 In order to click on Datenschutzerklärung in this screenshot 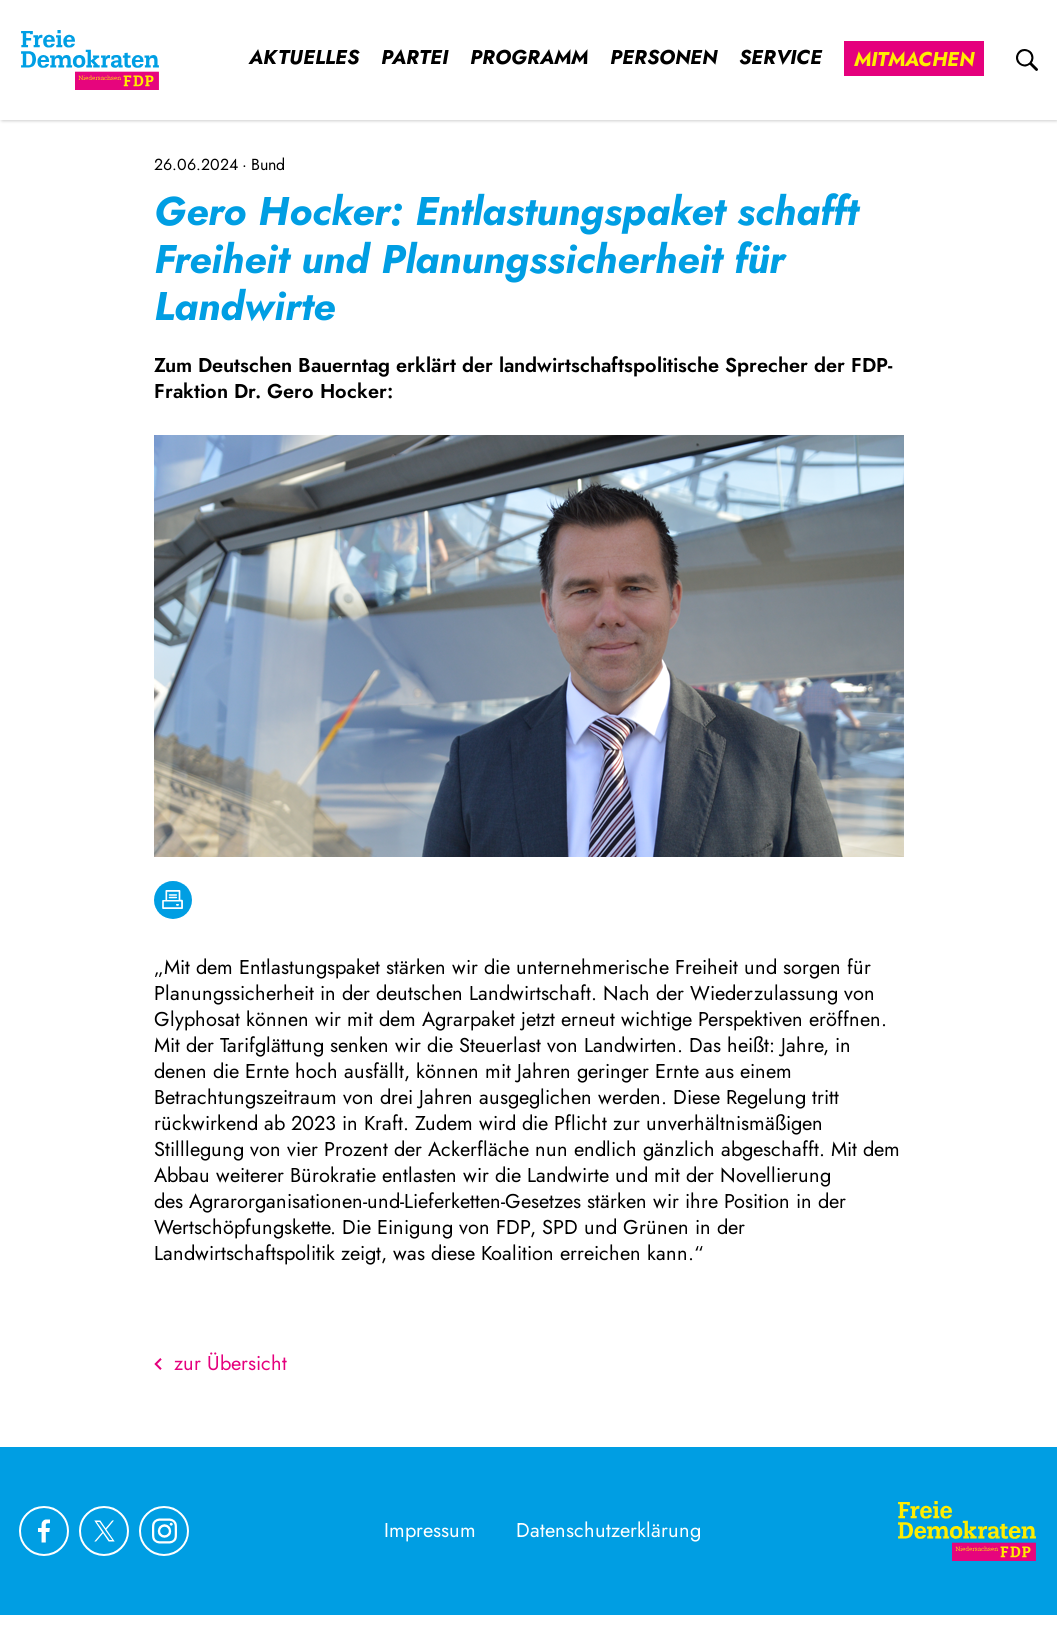, I will do `click(608, 1530)`.